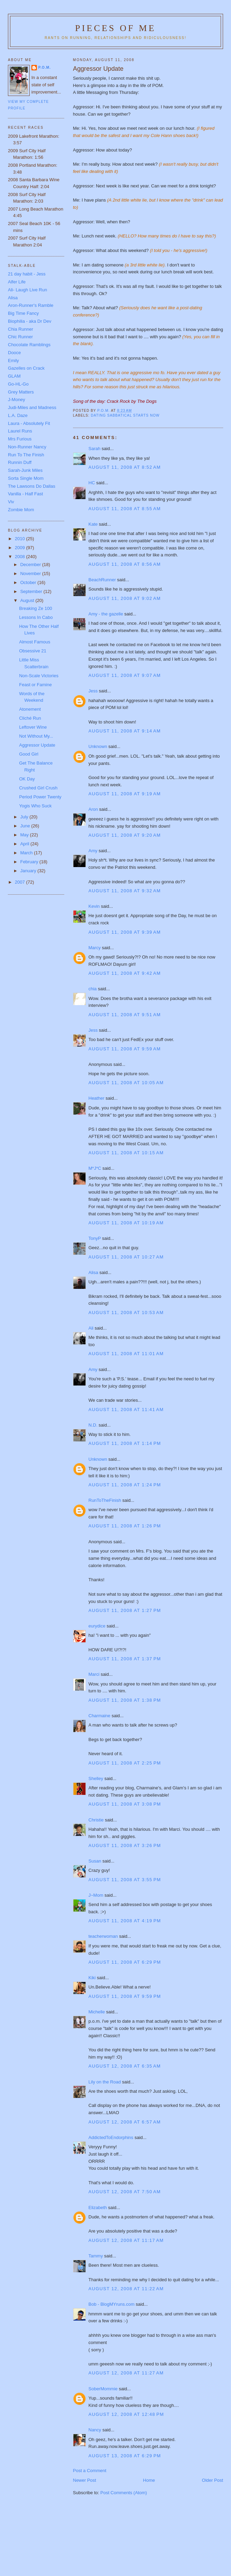 The height and width of the screenshot is (2576, 231). What do you see at coordinates (125, 973) in the screenshot?
I see `August 11, 2008 at 9:42 AM` at bounding box center [125, 973].